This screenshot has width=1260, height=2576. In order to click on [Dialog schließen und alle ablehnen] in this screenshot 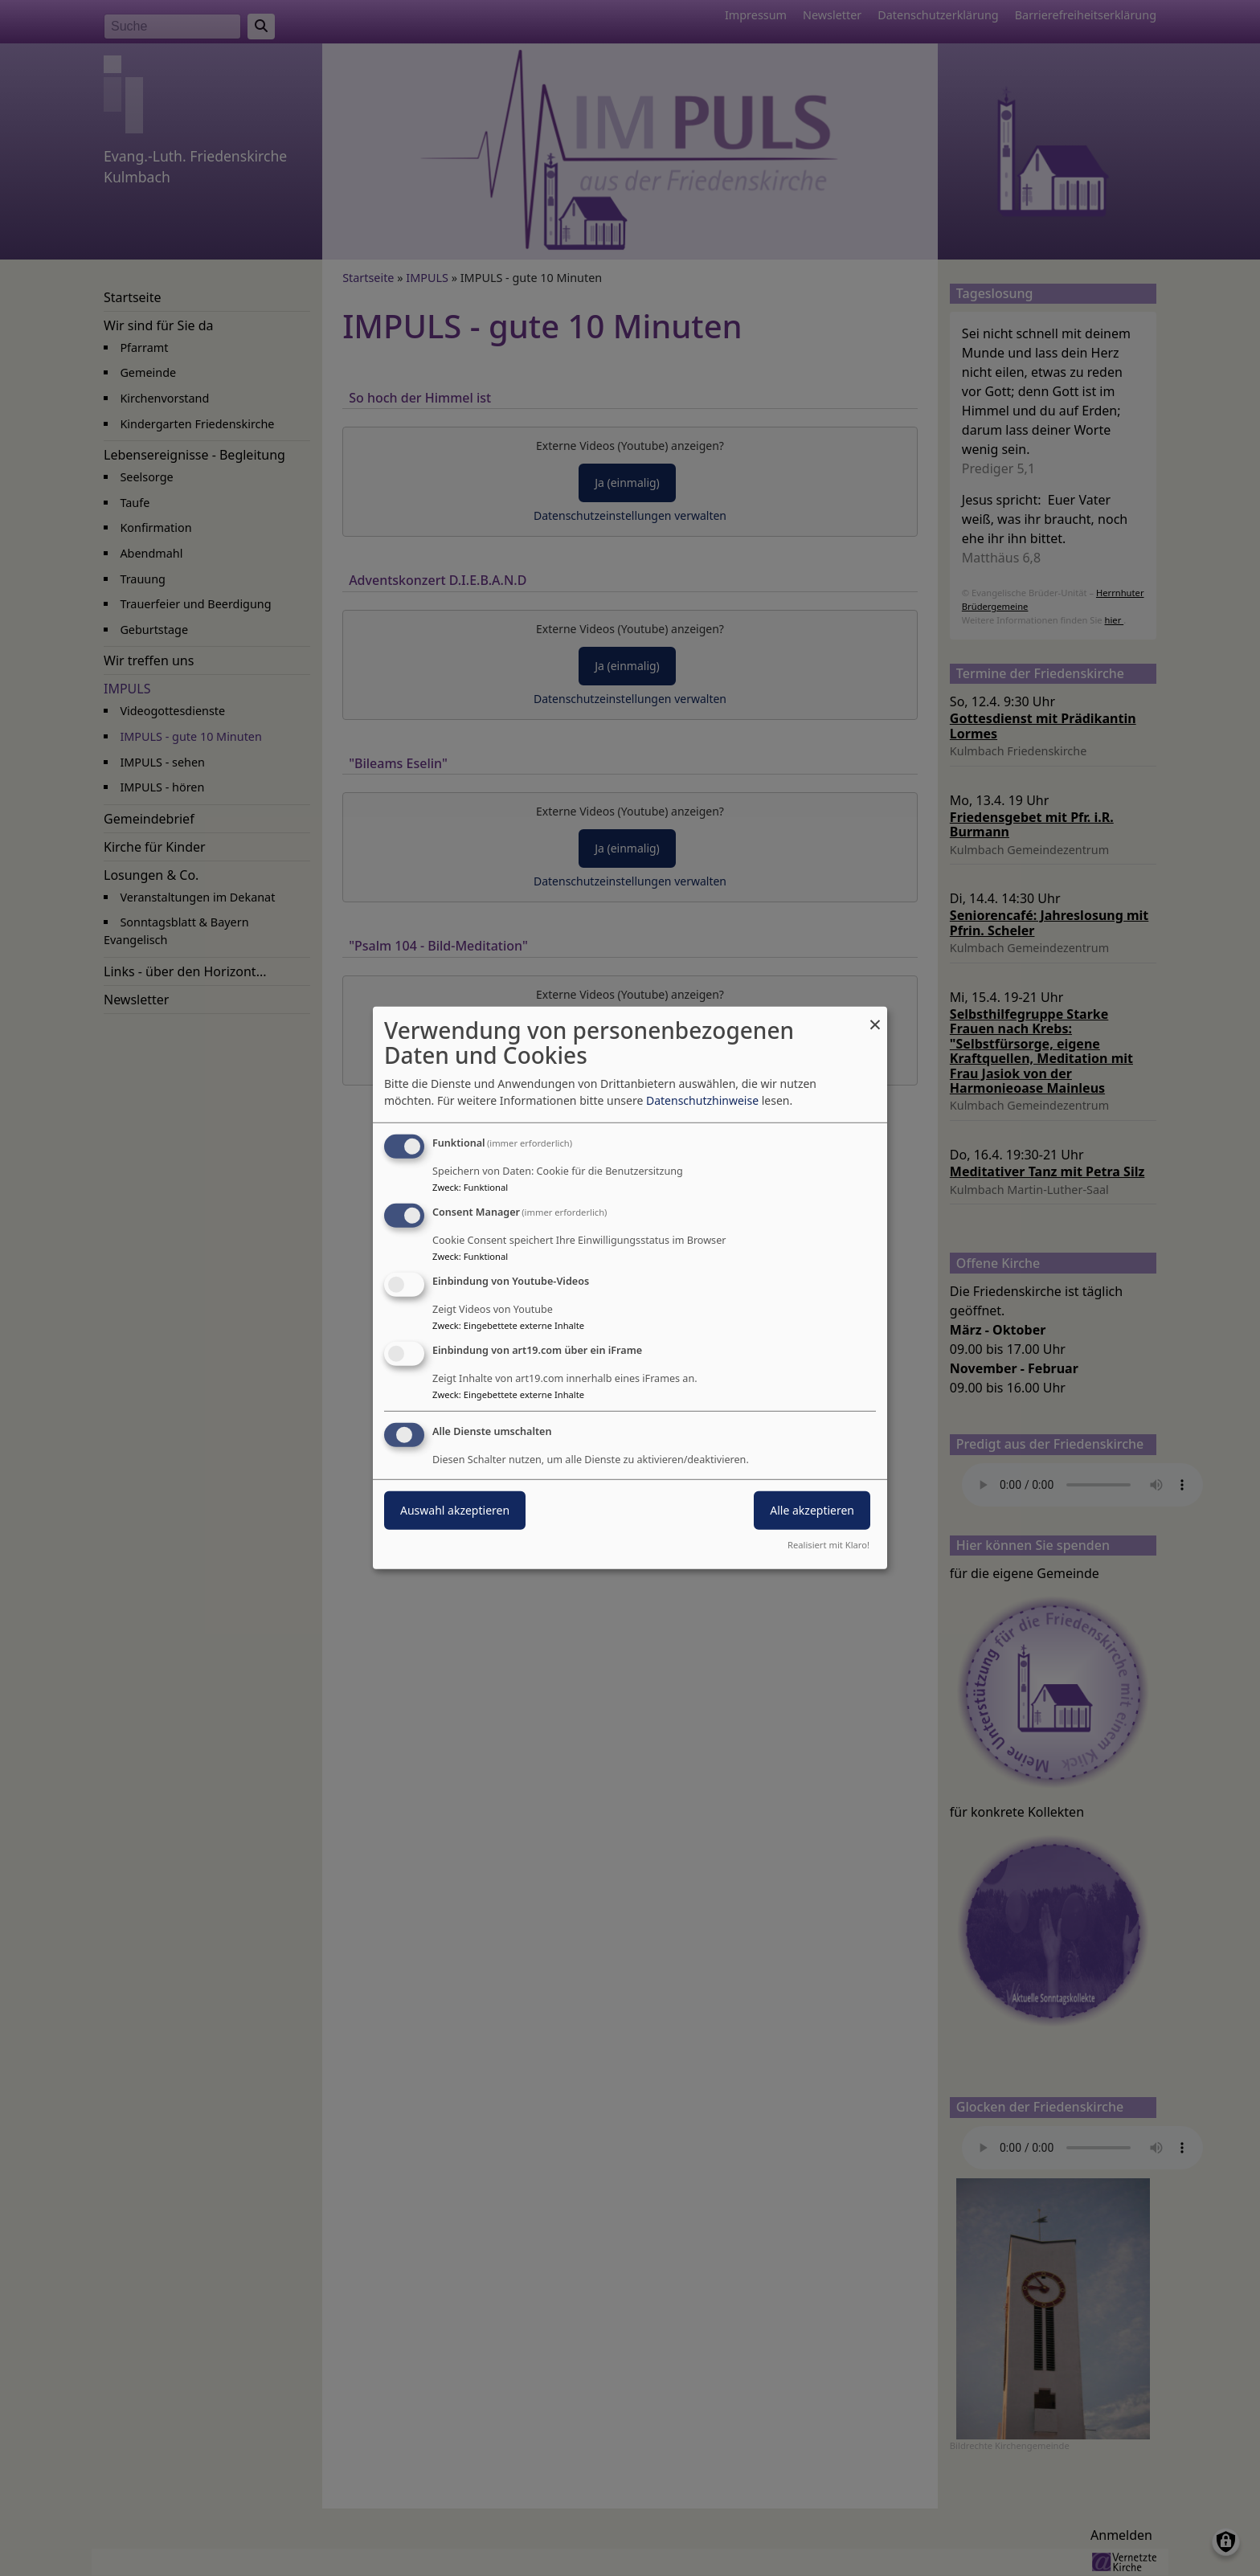, I will do `click(875, 1017)`.